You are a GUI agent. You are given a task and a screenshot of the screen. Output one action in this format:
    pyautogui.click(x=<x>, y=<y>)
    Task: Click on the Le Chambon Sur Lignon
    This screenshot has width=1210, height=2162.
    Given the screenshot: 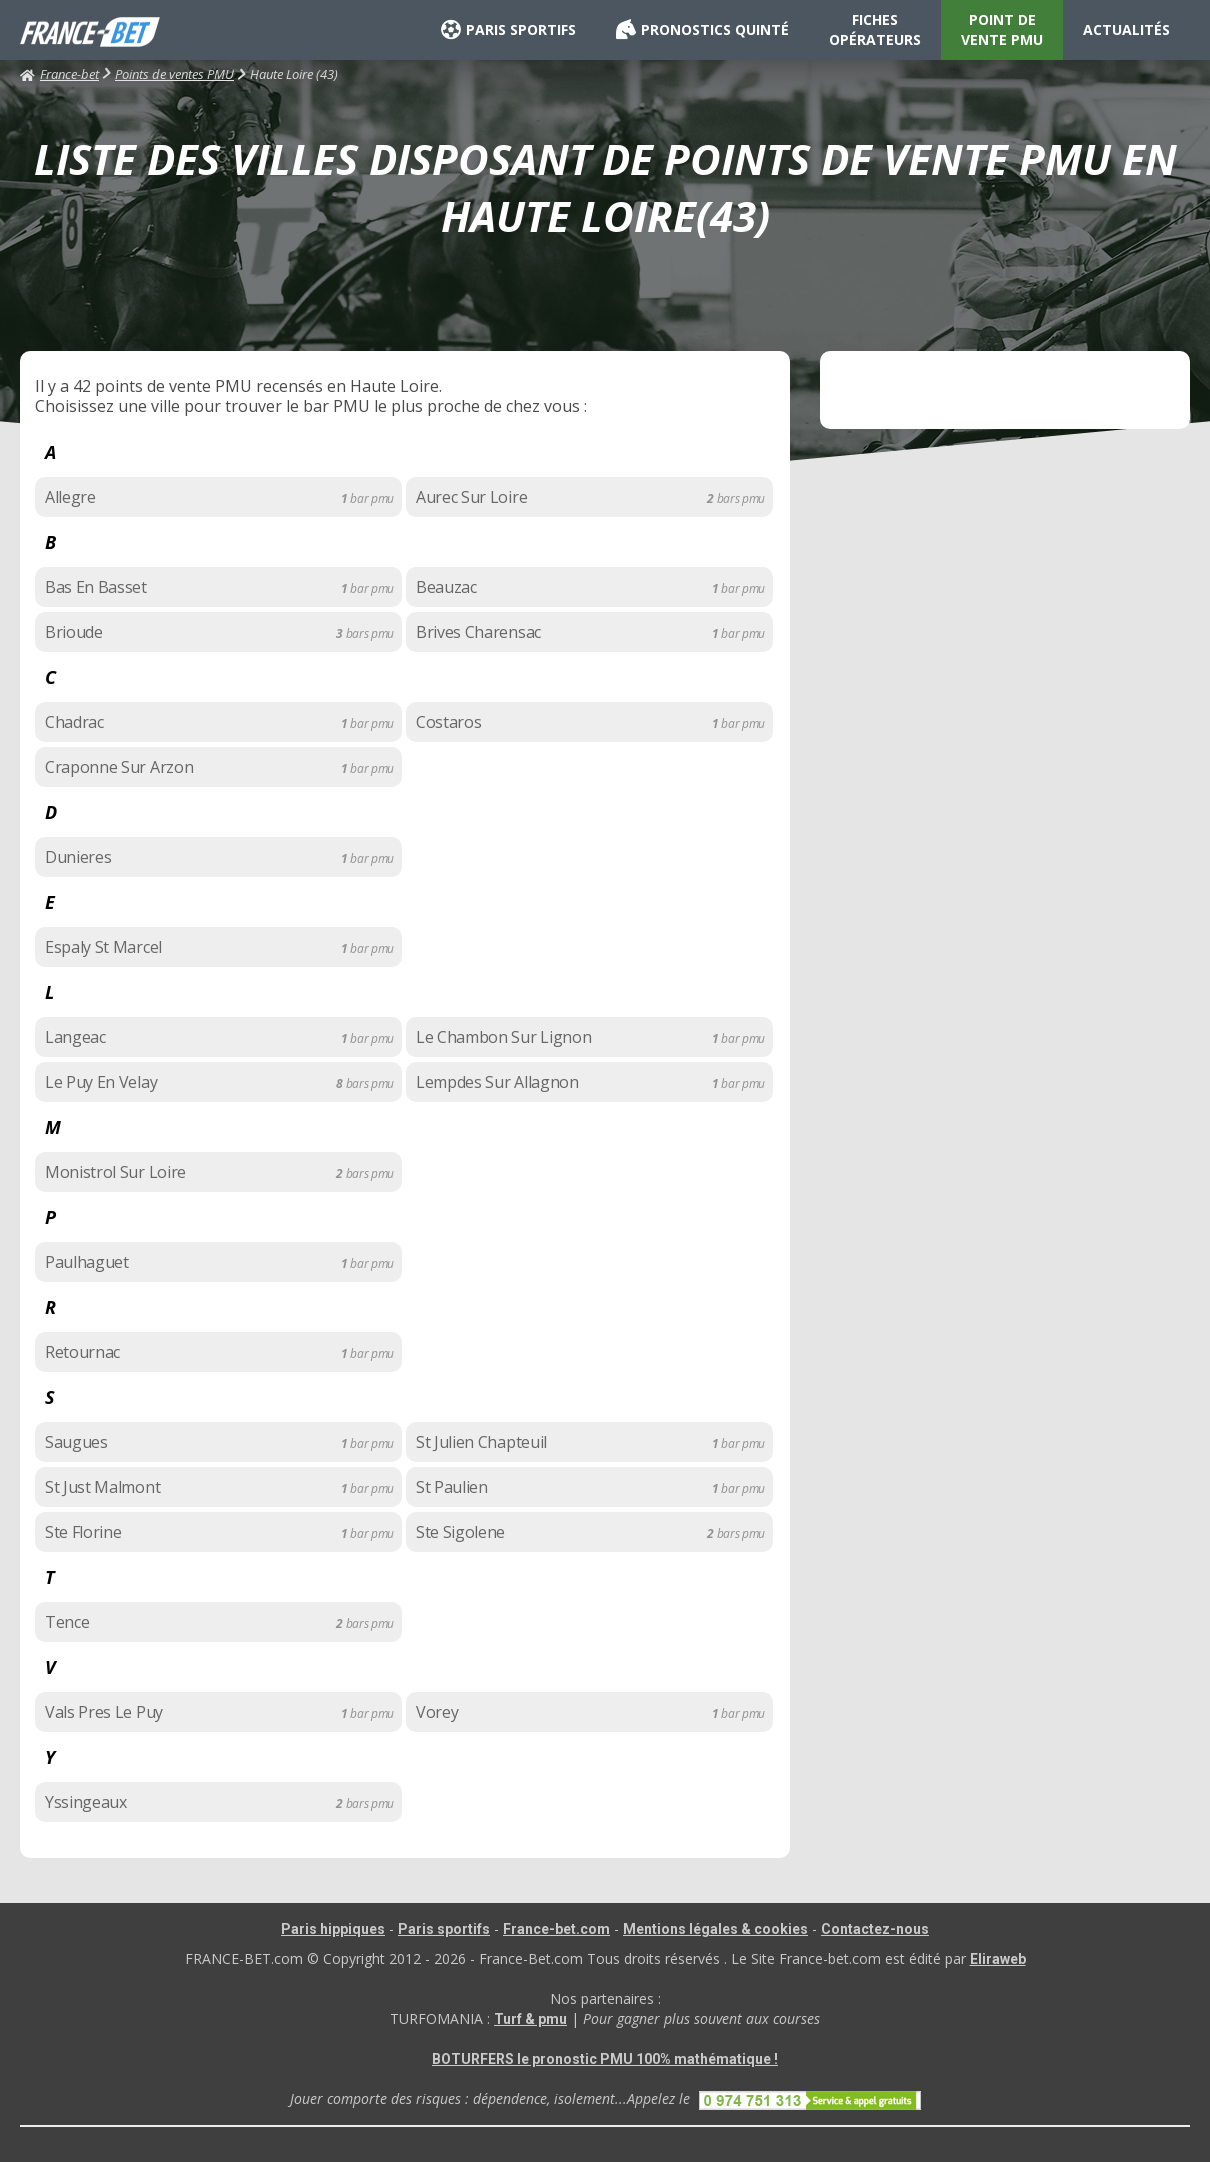 What is the action you would take?
    pyautogui.click(x=503, y=1037)
    